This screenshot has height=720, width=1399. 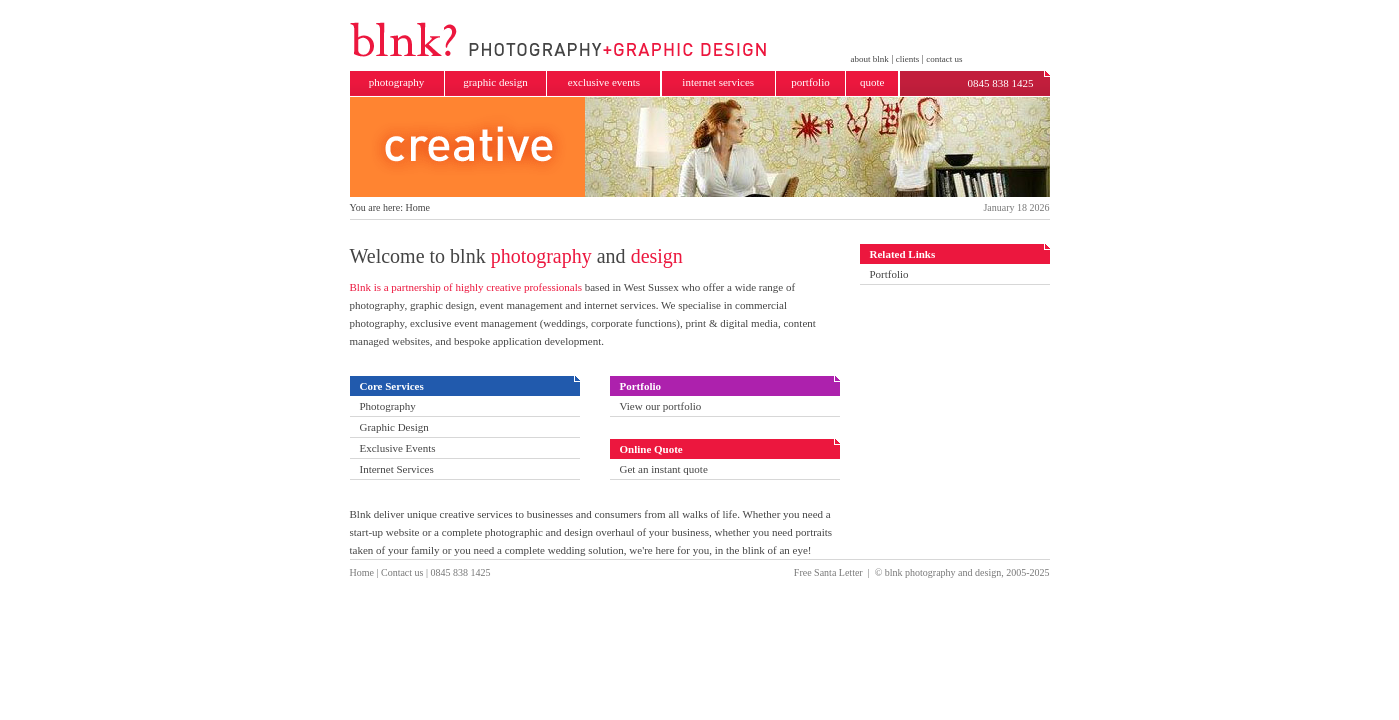 What do you see at coordinates (872, 82) in the screenshot?
I see `quote` at bounding box center [872, 82].